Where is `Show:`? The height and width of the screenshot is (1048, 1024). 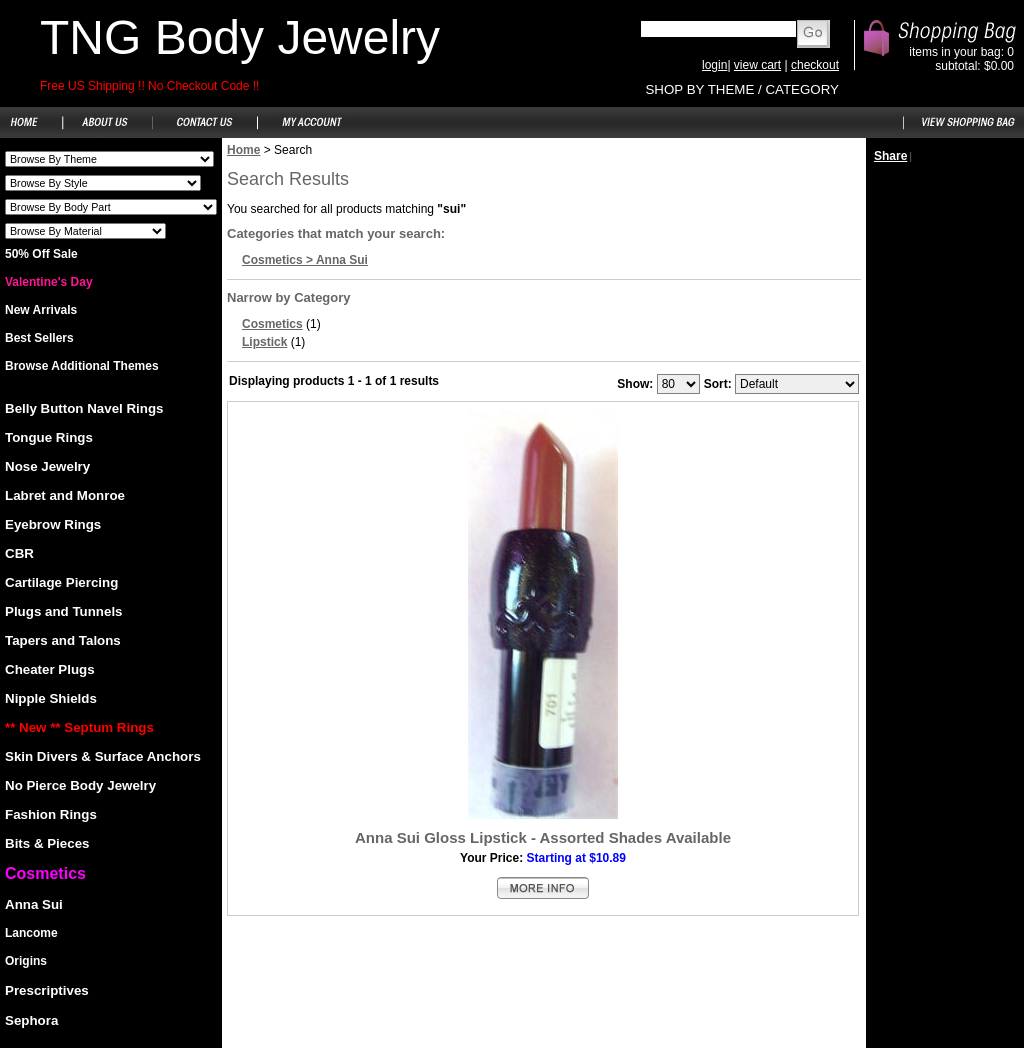
Show: is located at coordinates (635, 384).